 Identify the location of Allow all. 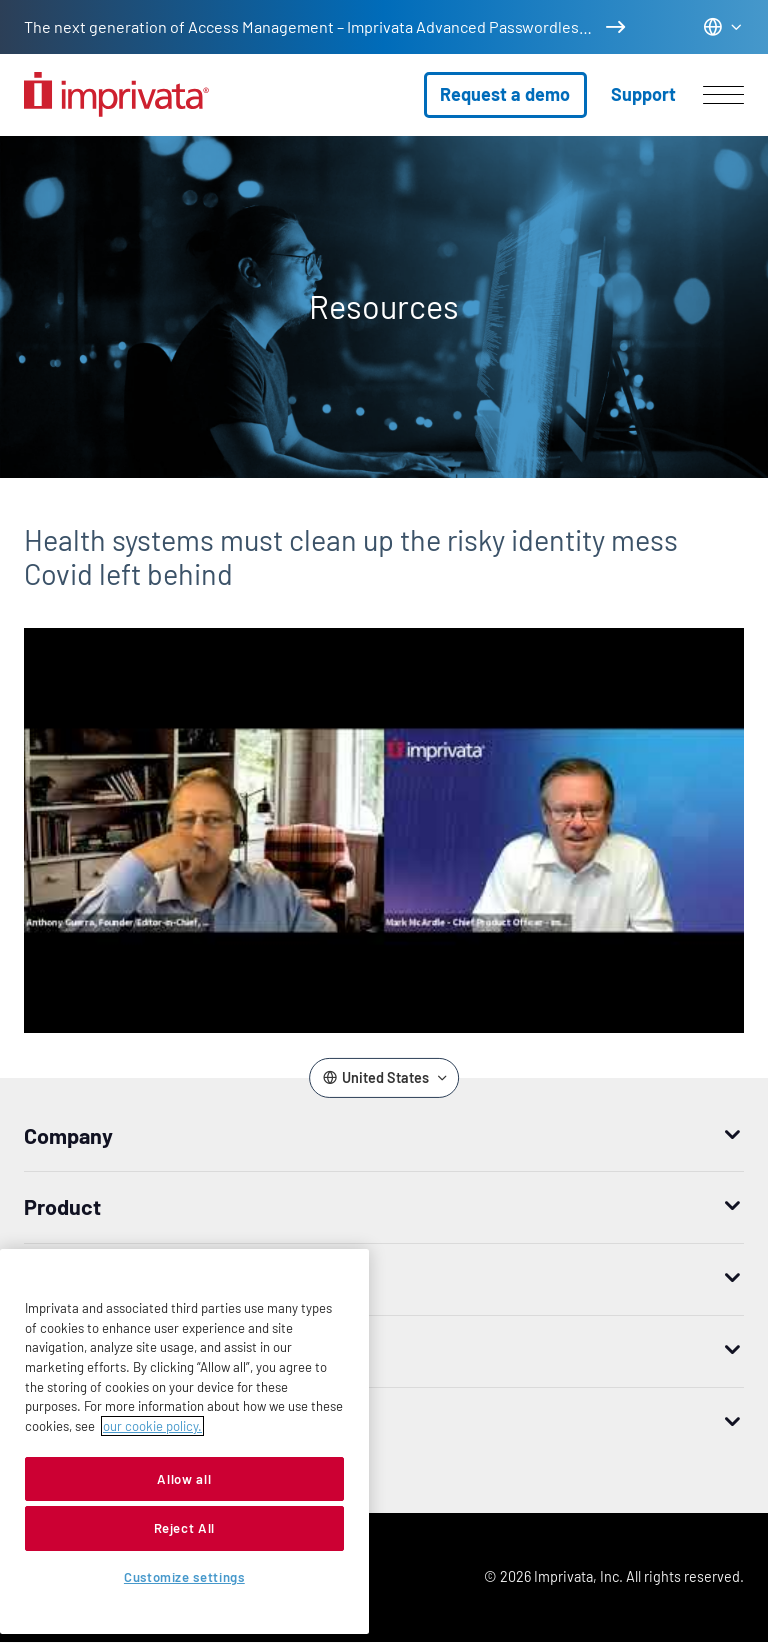
(184, 1479).